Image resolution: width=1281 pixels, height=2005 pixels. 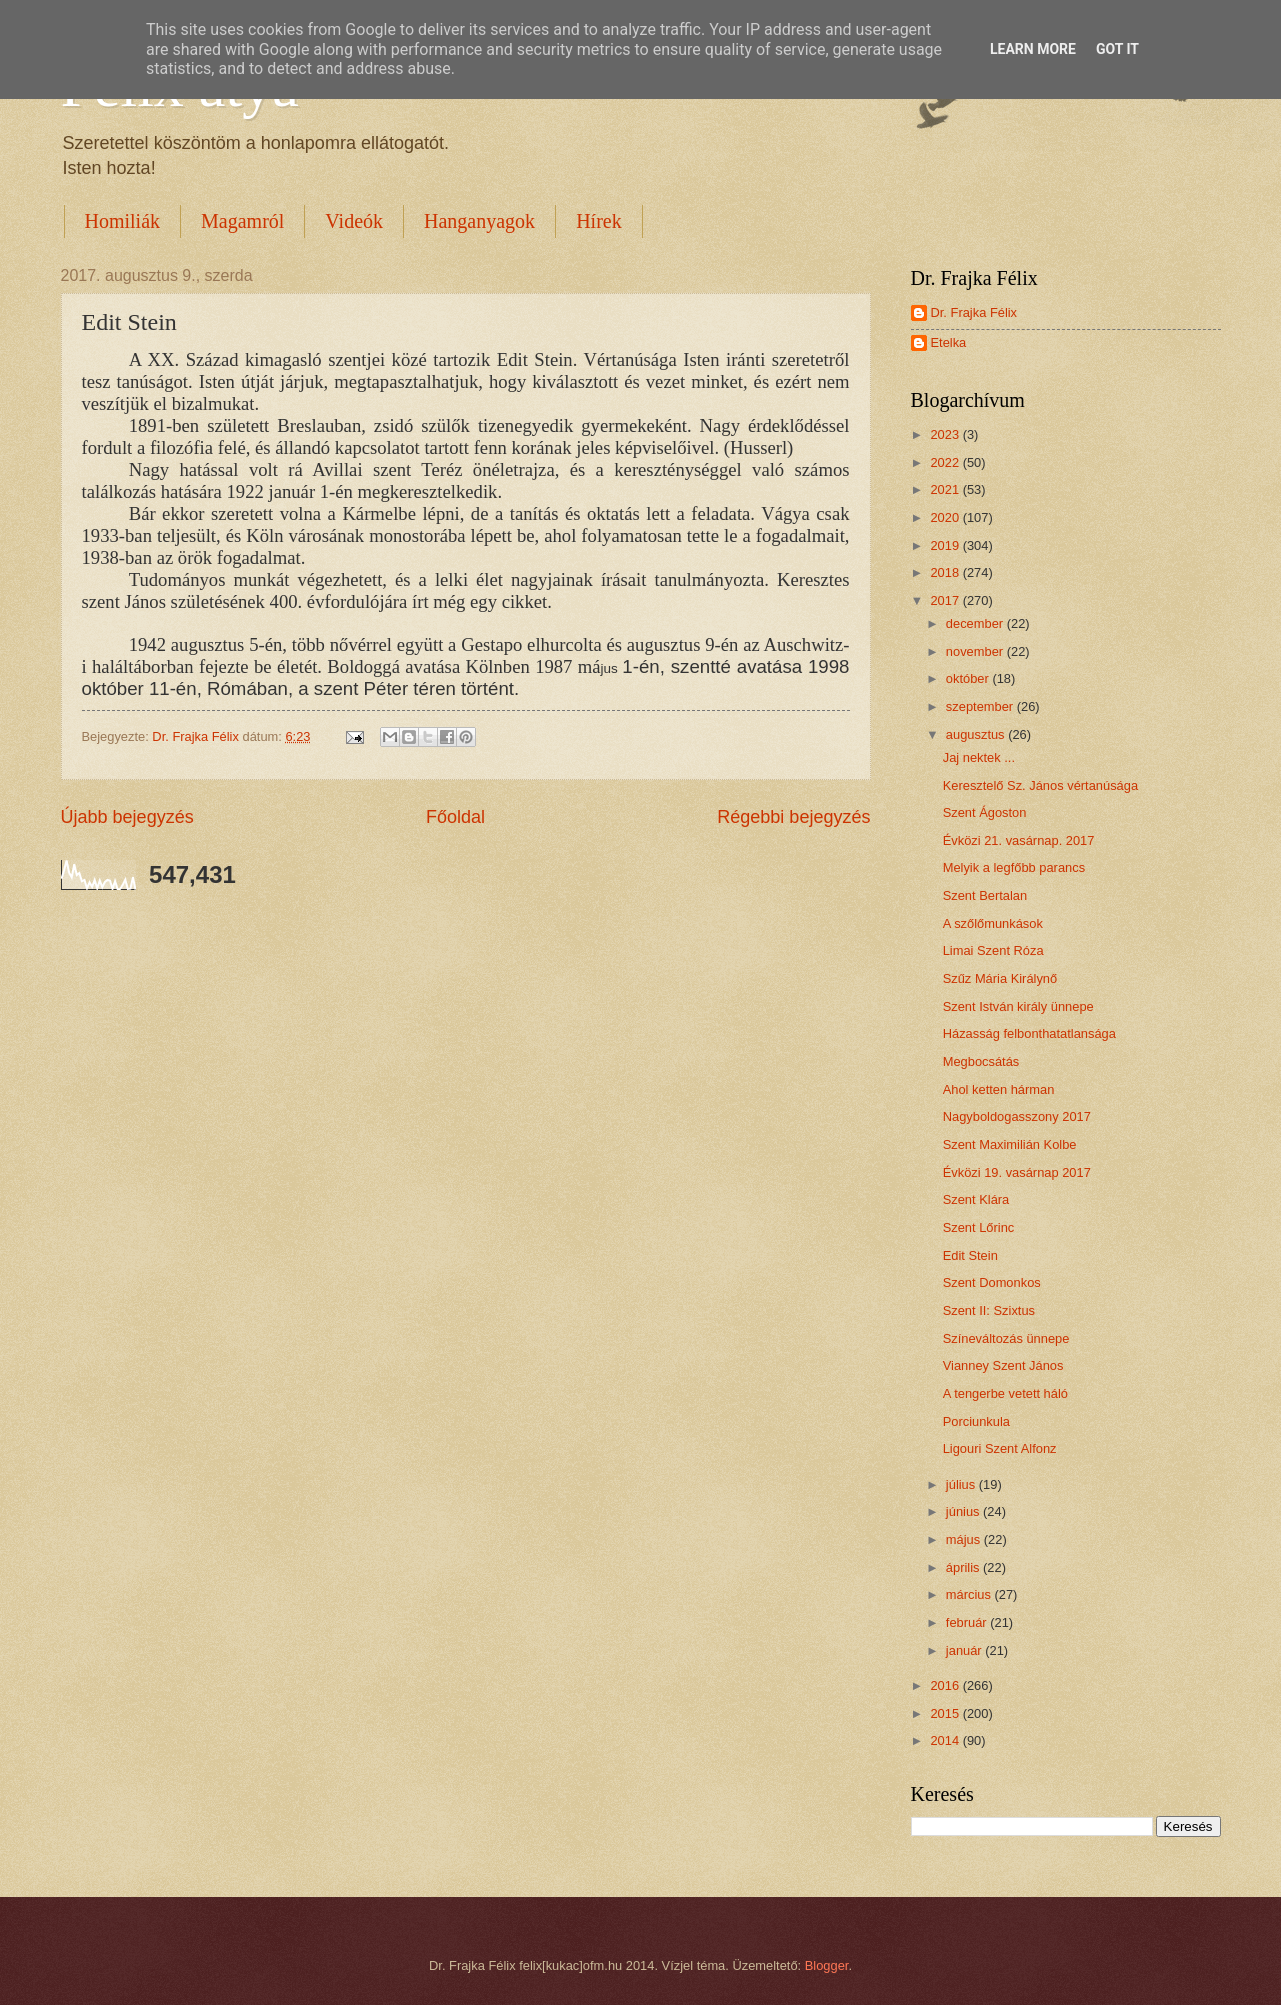 What do you see at coordinates (946, 545) in the screenshot?
I see `2019` at bounding box center [946, 545].